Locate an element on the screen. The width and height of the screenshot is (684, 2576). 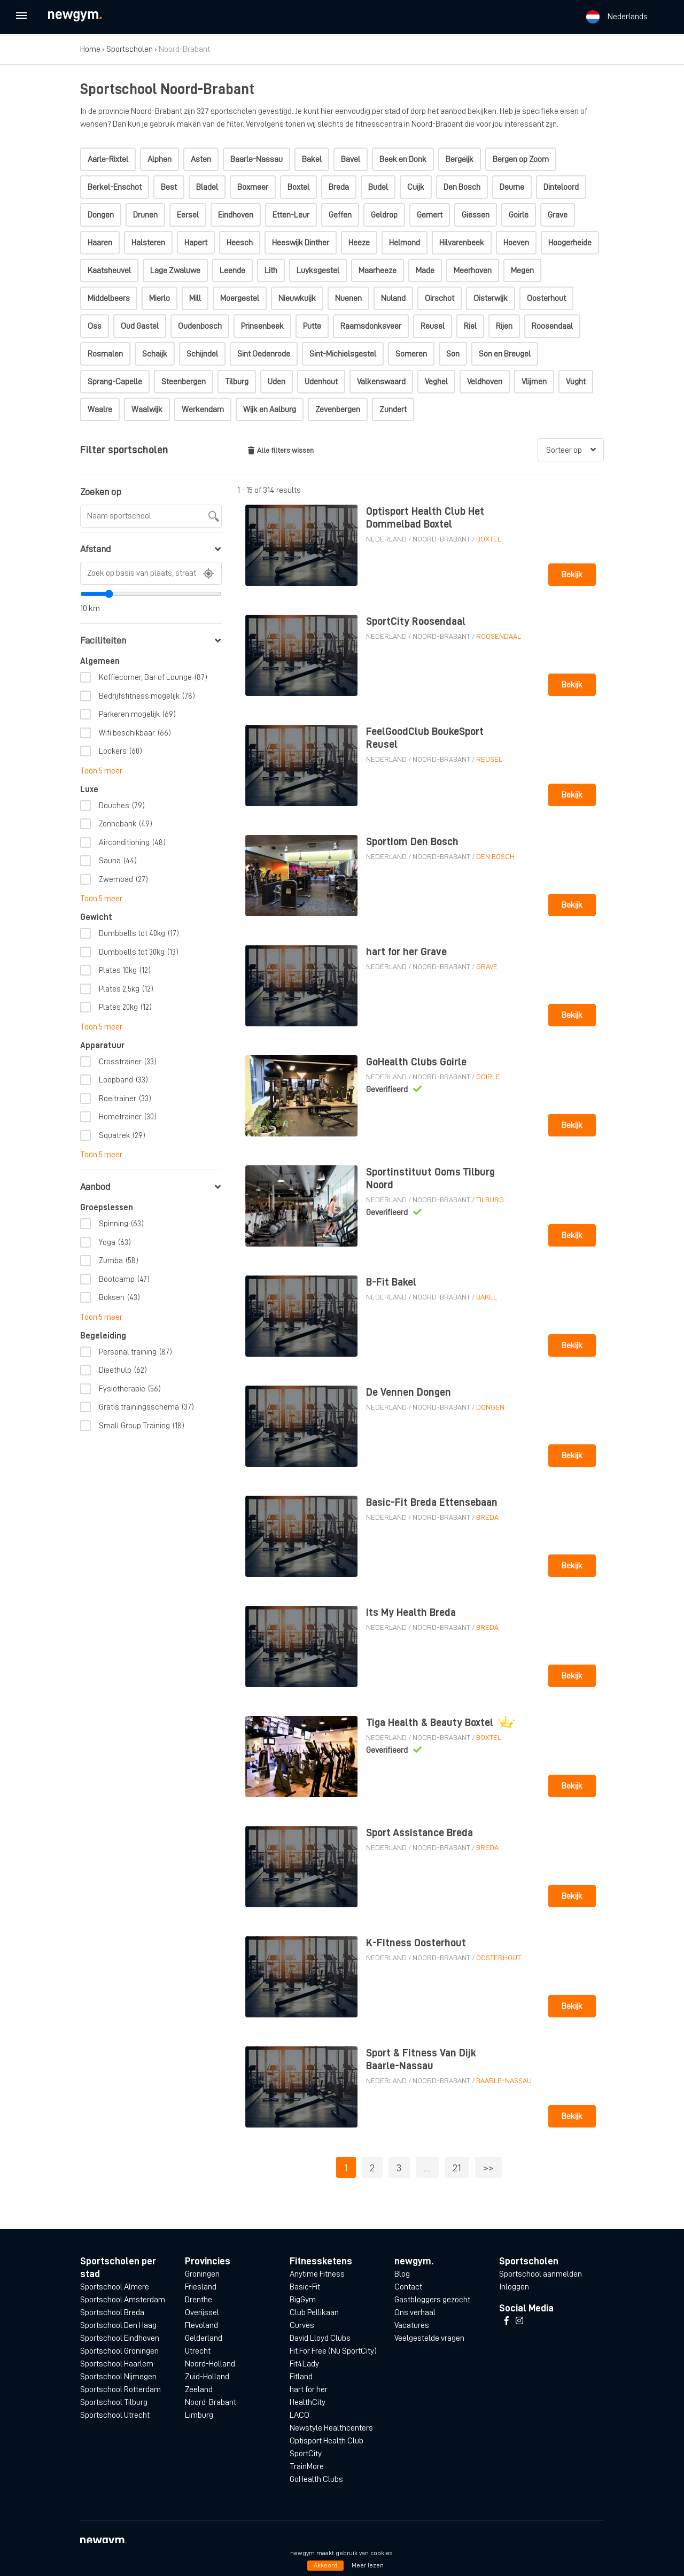
21 is located at coordinates (457, 2167).